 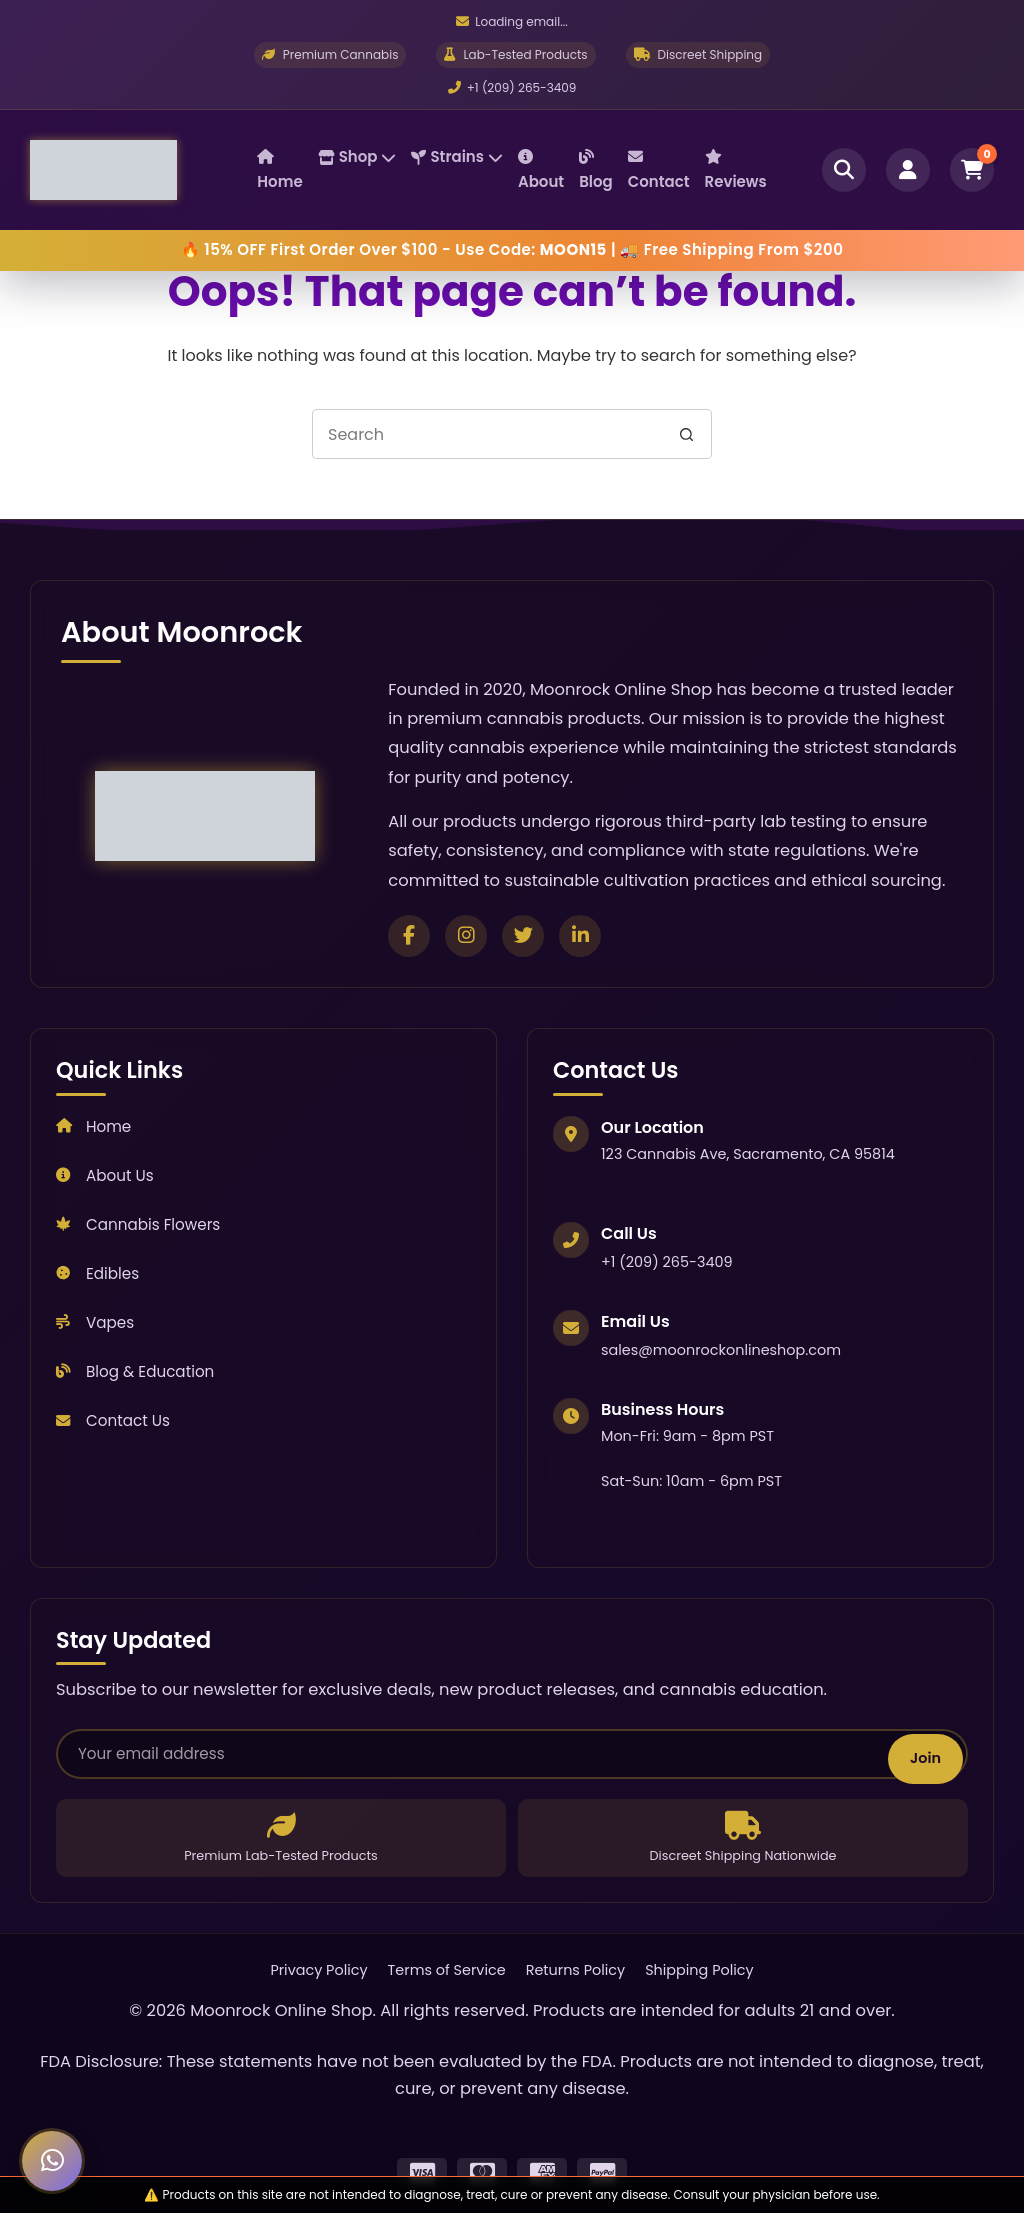 I want to click on Vapes, so click(x=95, y=1322).